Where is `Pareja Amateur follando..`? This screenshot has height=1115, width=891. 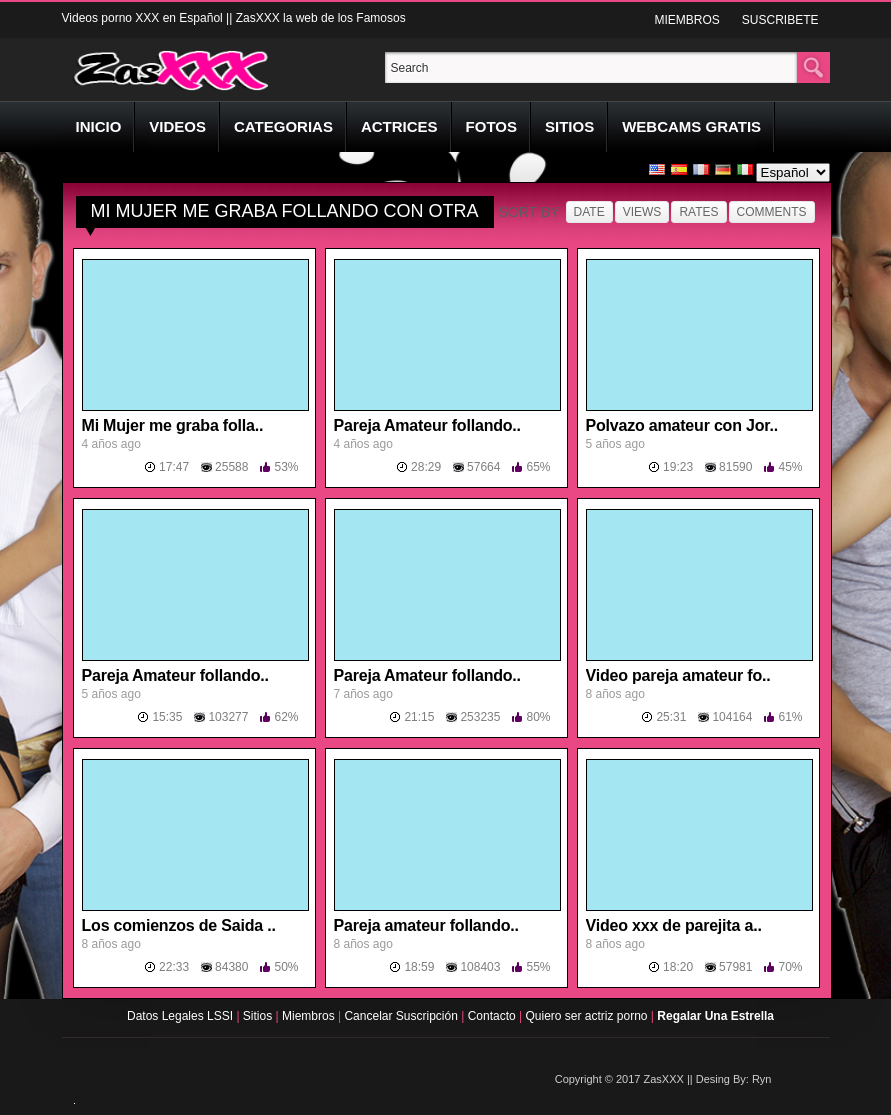 Pareja Amateur follando.. is located at coordinates (427, 425).